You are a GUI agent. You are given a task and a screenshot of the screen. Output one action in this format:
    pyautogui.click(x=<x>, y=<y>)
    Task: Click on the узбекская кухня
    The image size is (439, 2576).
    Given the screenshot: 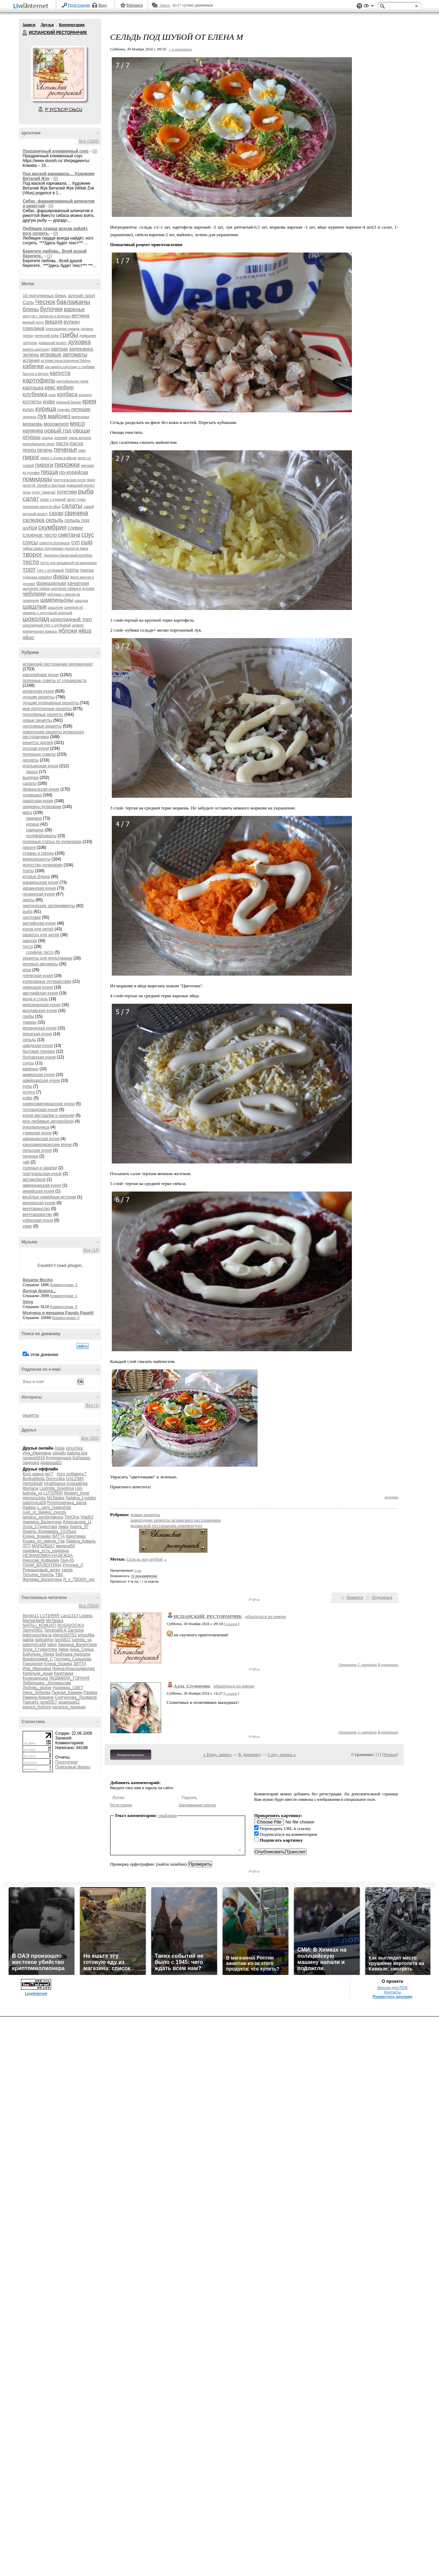 What is the action you would take?
    pyautogui.click(x=38, y=1220)
    